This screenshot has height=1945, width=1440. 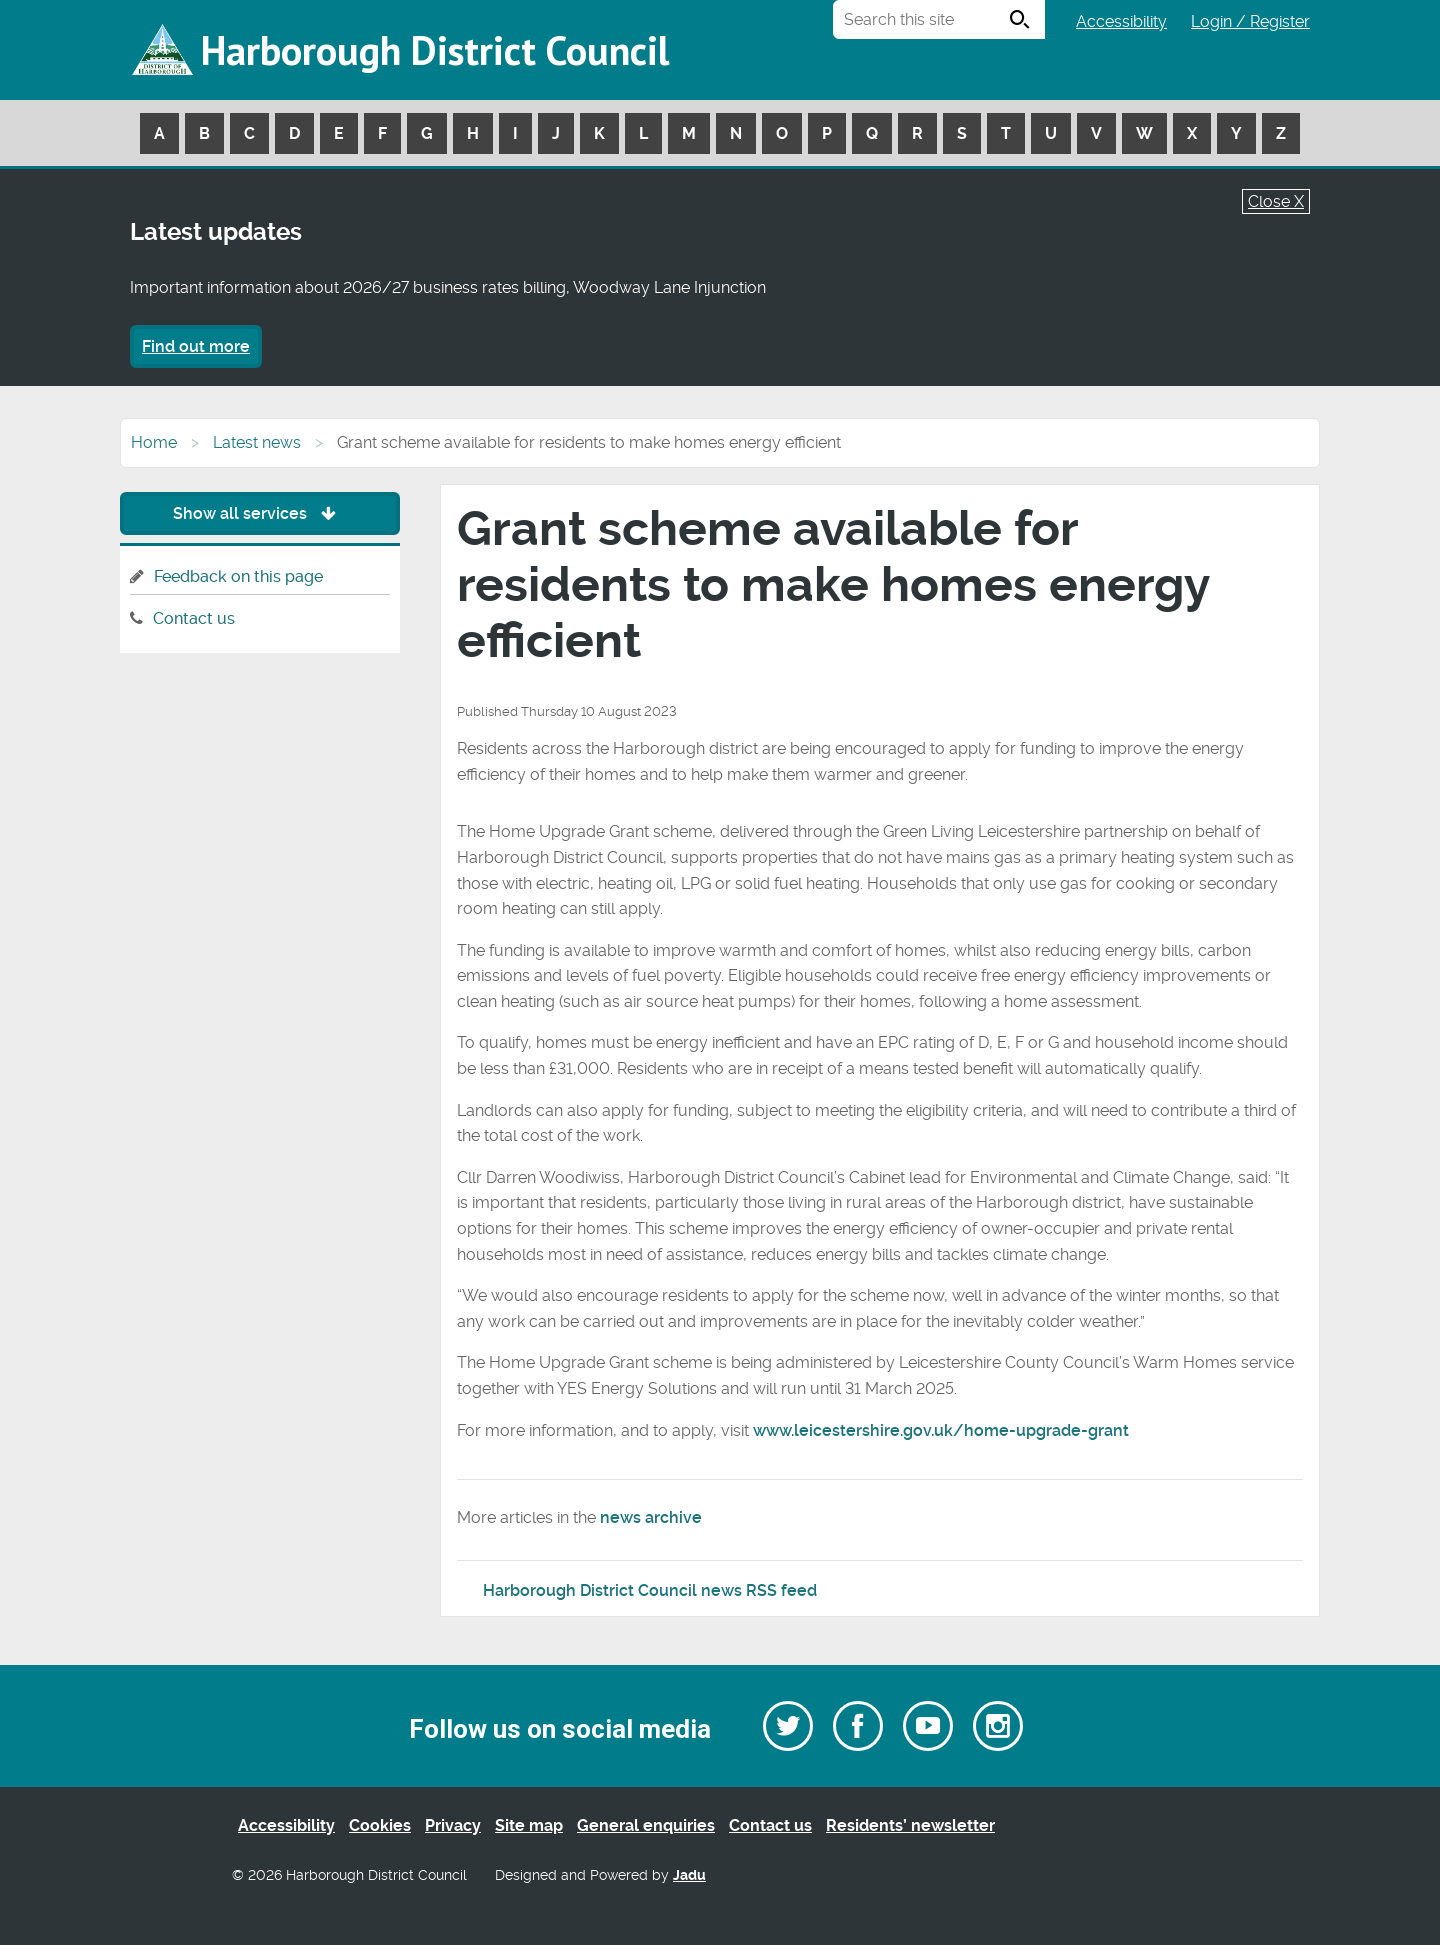 I want to click on Privacy, so click(x=453, y=1825).